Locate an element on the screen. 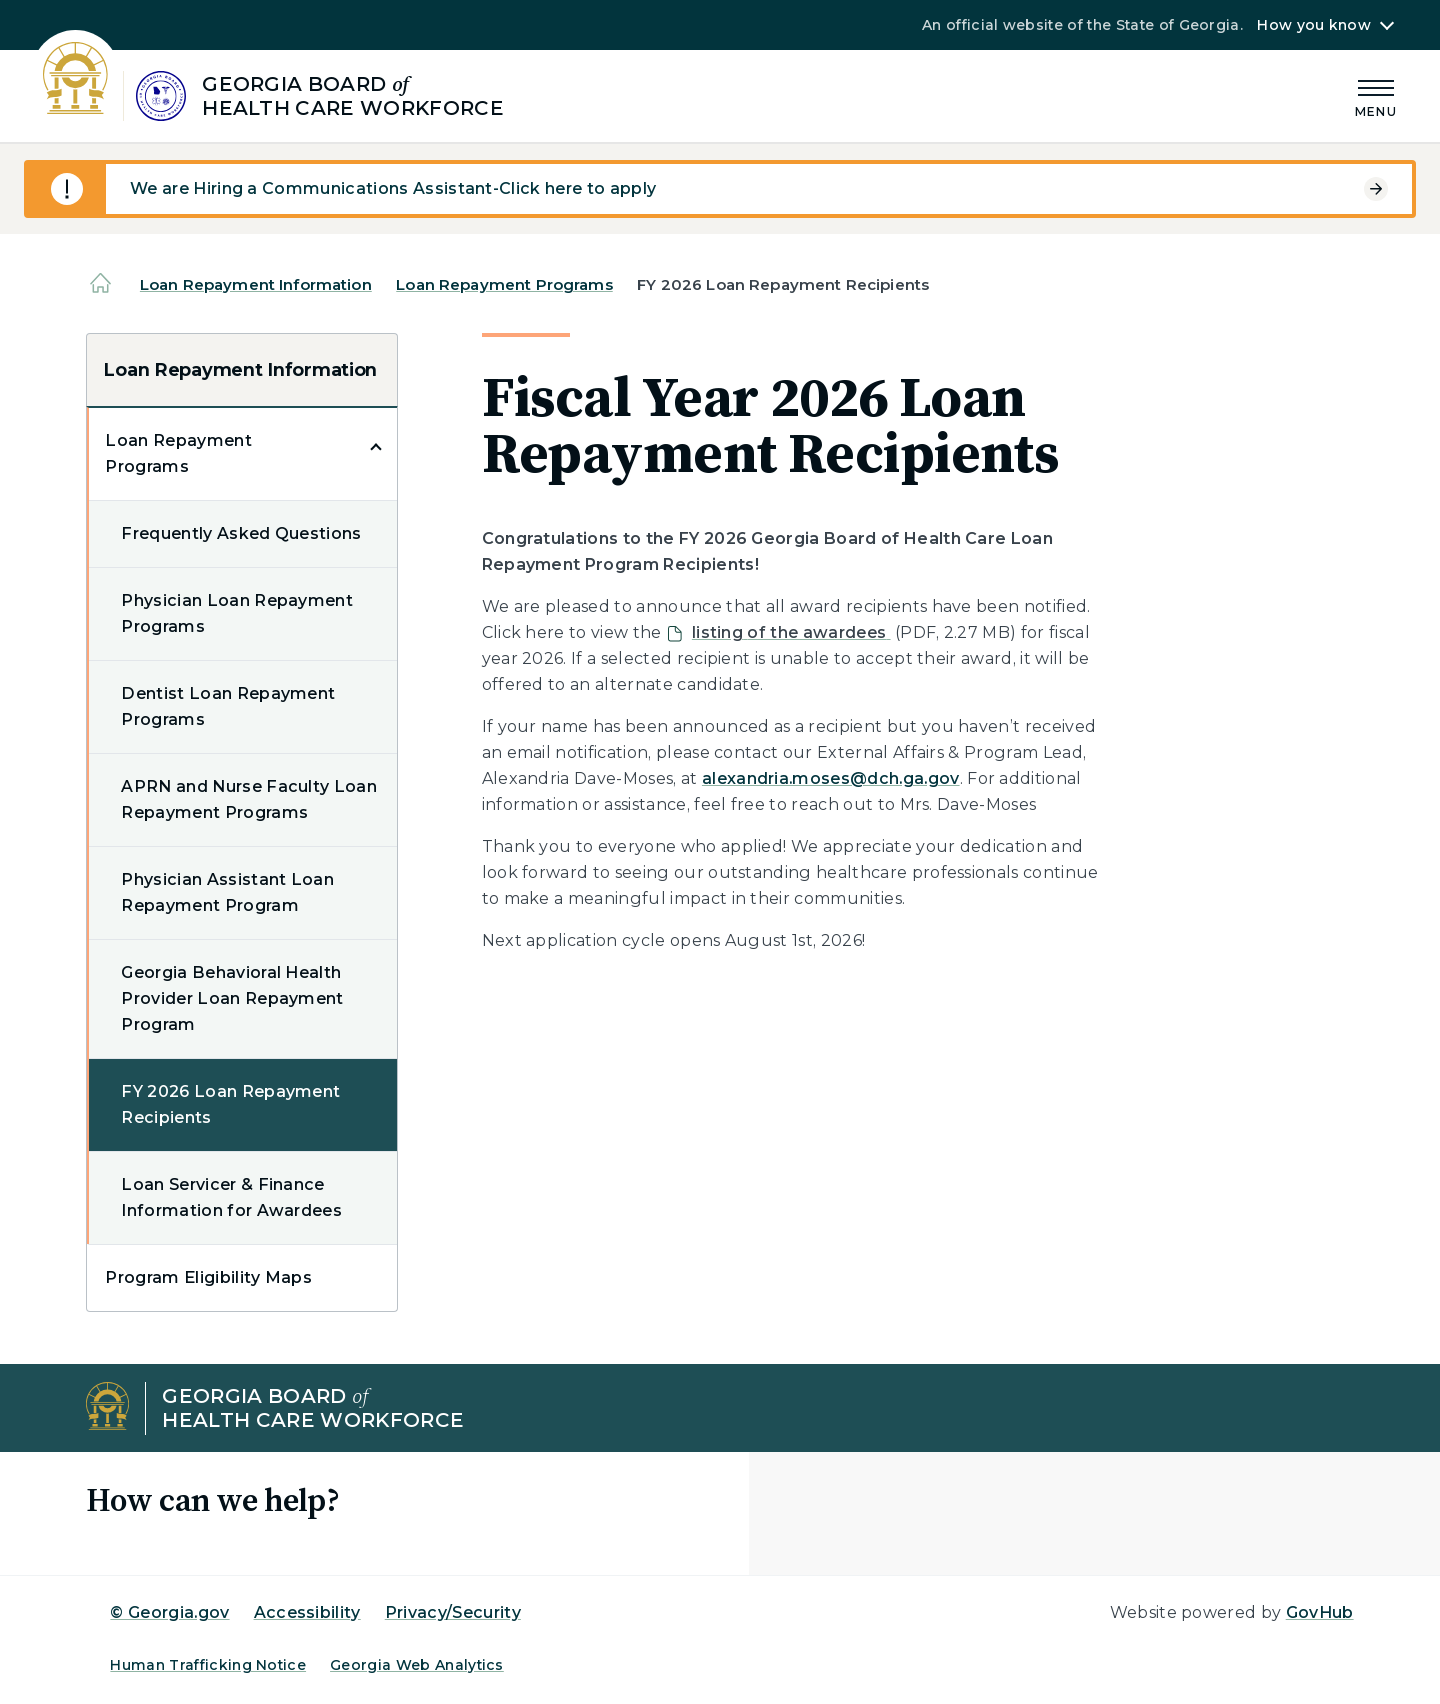 The width and height of the screenshot is (1440, 1704). GovHub is located at coordinates (1320, 1612).